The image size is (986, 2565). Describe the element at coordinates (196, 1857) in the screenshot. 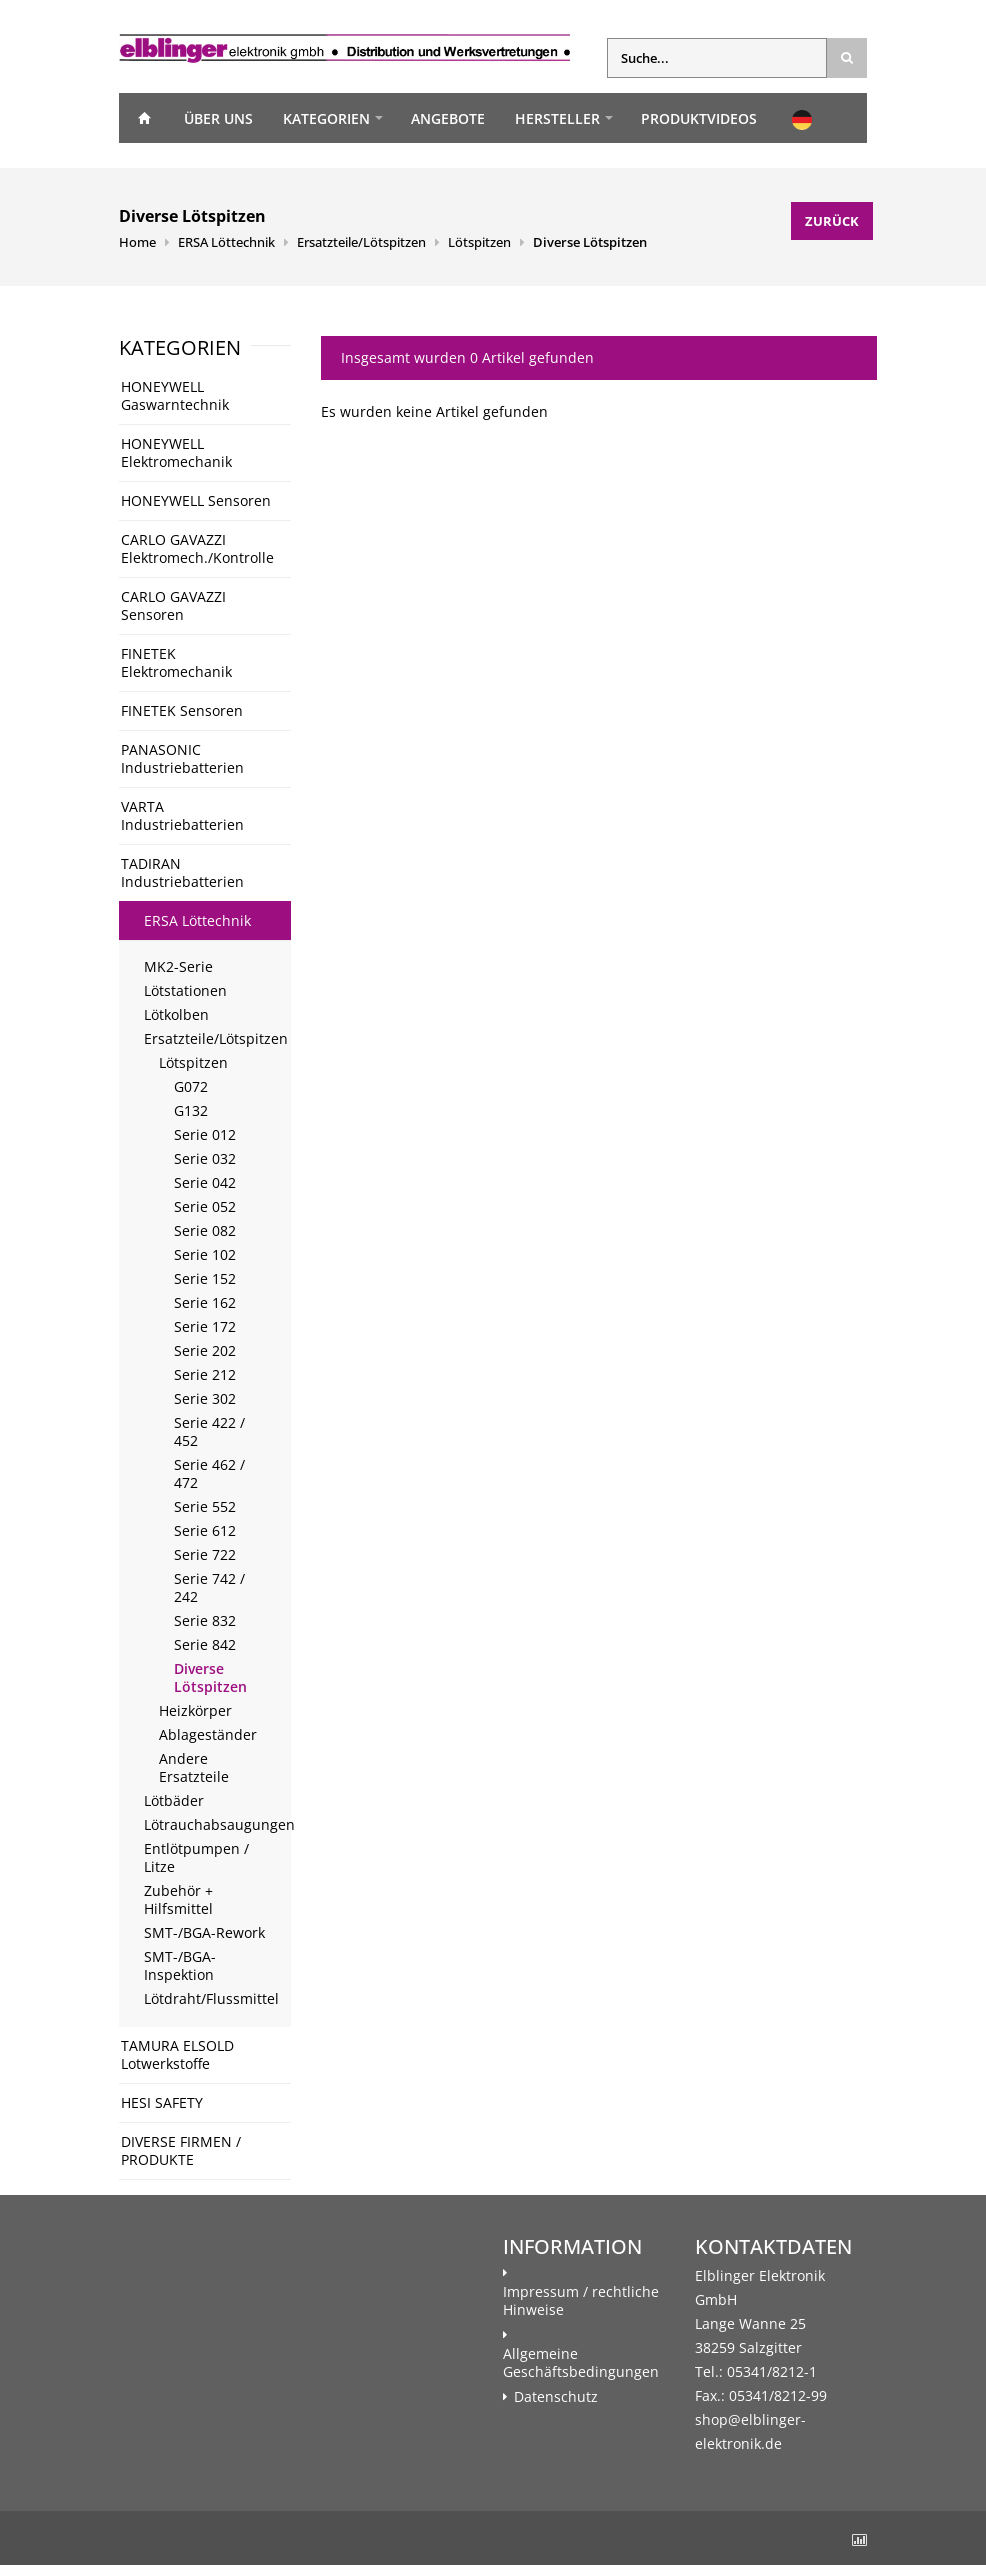

I see `Entlötpumpen / Litze` at that location.